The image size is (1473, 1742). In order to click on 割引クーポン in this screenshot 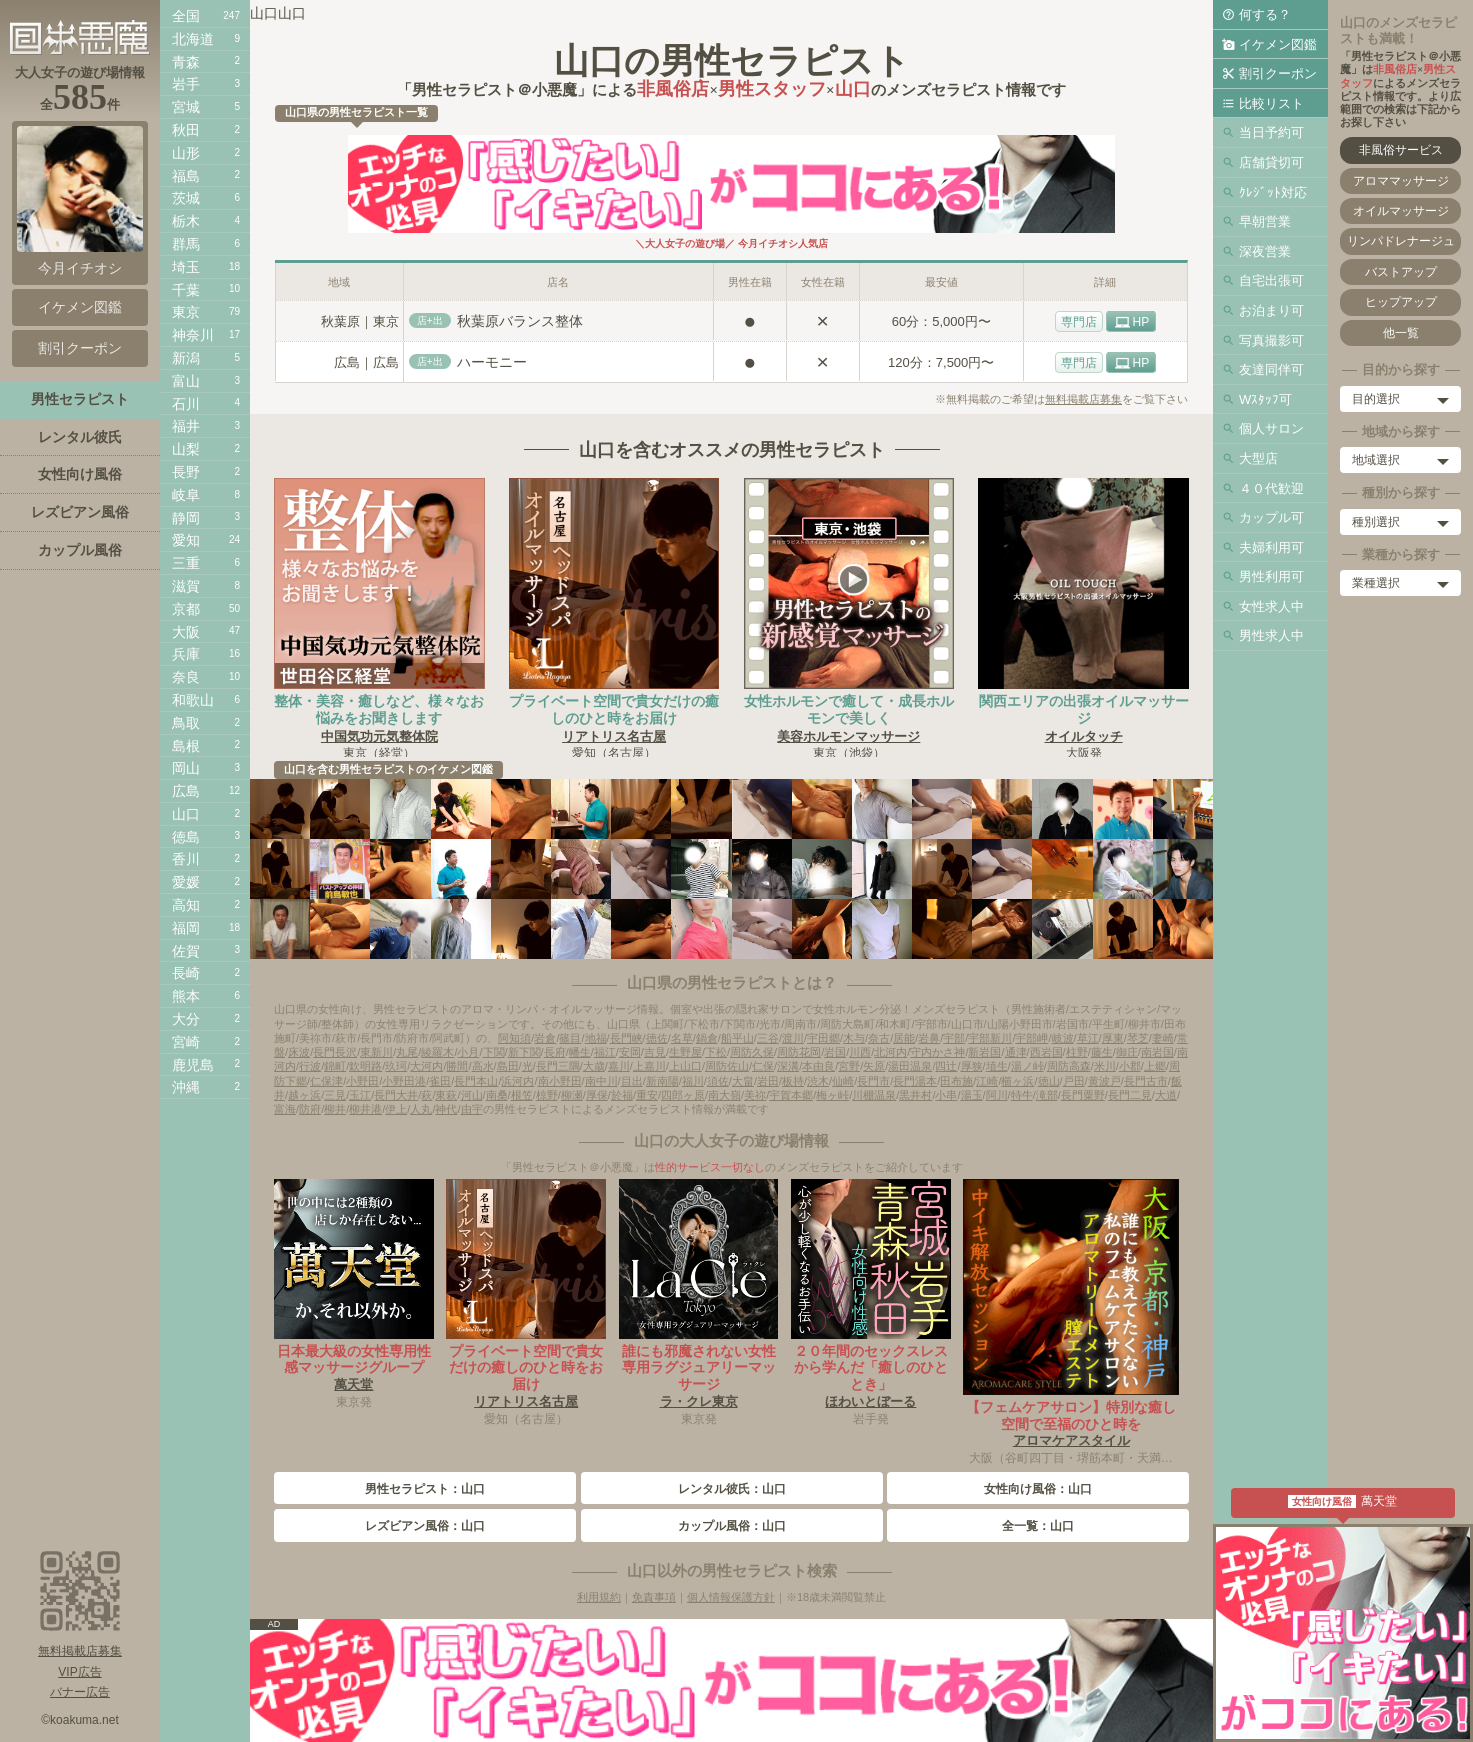, I will do `click(1278, 73)`.